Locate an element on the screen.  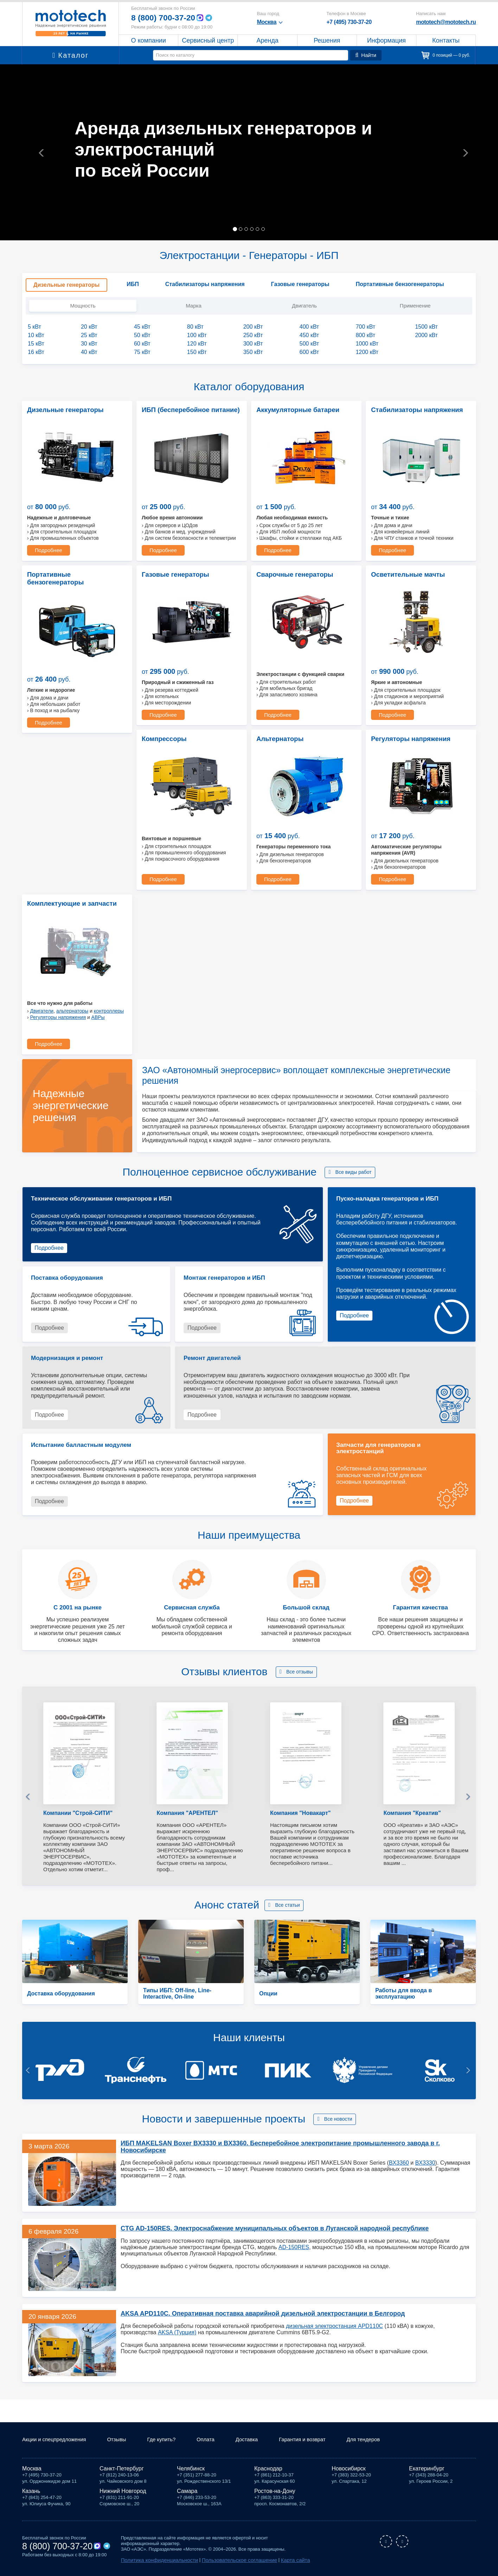
120 кВт is located at coordinates (197, 344).